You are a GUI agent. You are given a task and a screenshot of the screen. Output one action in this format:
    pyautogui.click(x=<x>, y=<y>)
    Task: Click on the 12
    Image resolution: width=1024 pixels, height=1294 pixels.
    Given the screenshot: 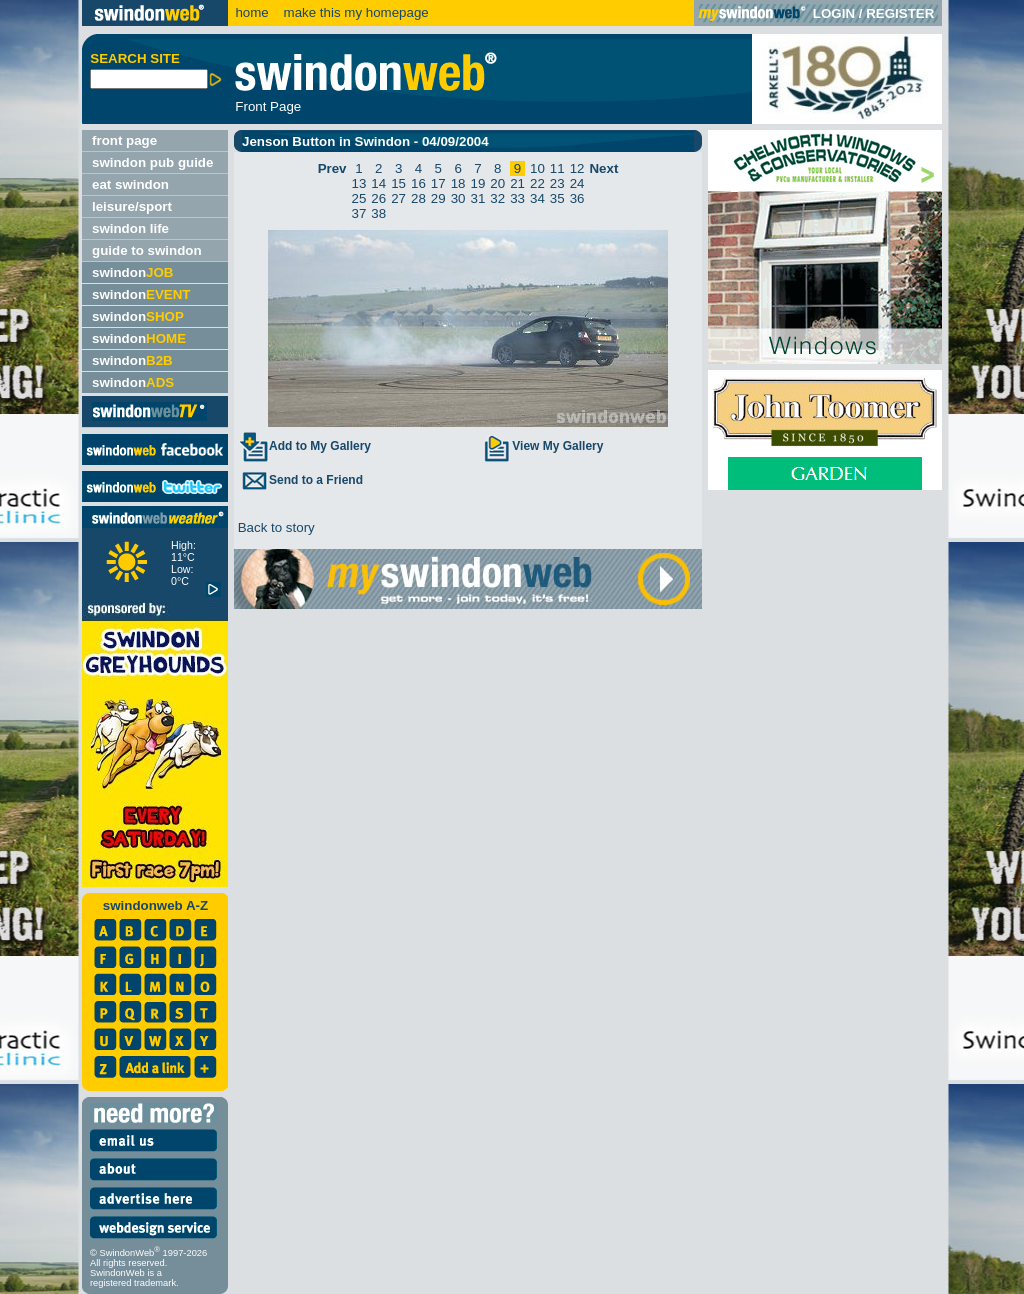 What is the action you would take?
    pyautogui.click(x=577, y=168)
    